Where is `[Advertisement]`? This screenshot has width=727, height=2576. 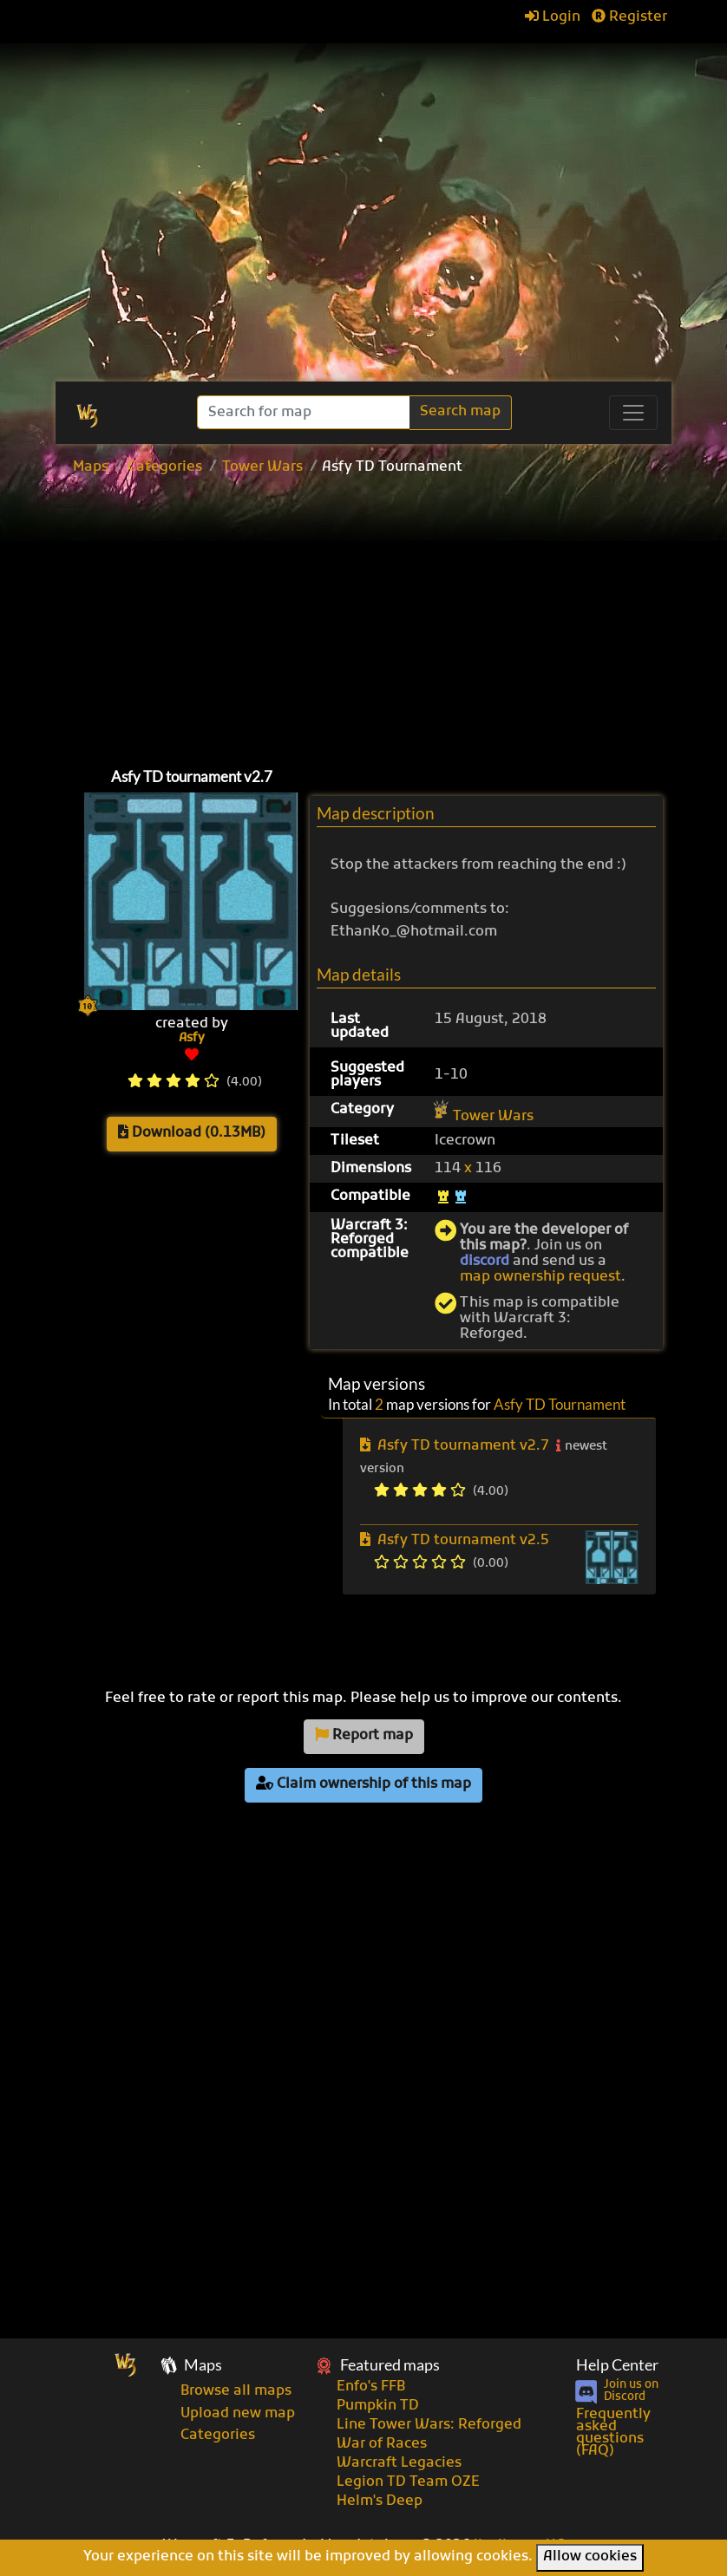
[Advertisement] is located at coordinates (372, 251).